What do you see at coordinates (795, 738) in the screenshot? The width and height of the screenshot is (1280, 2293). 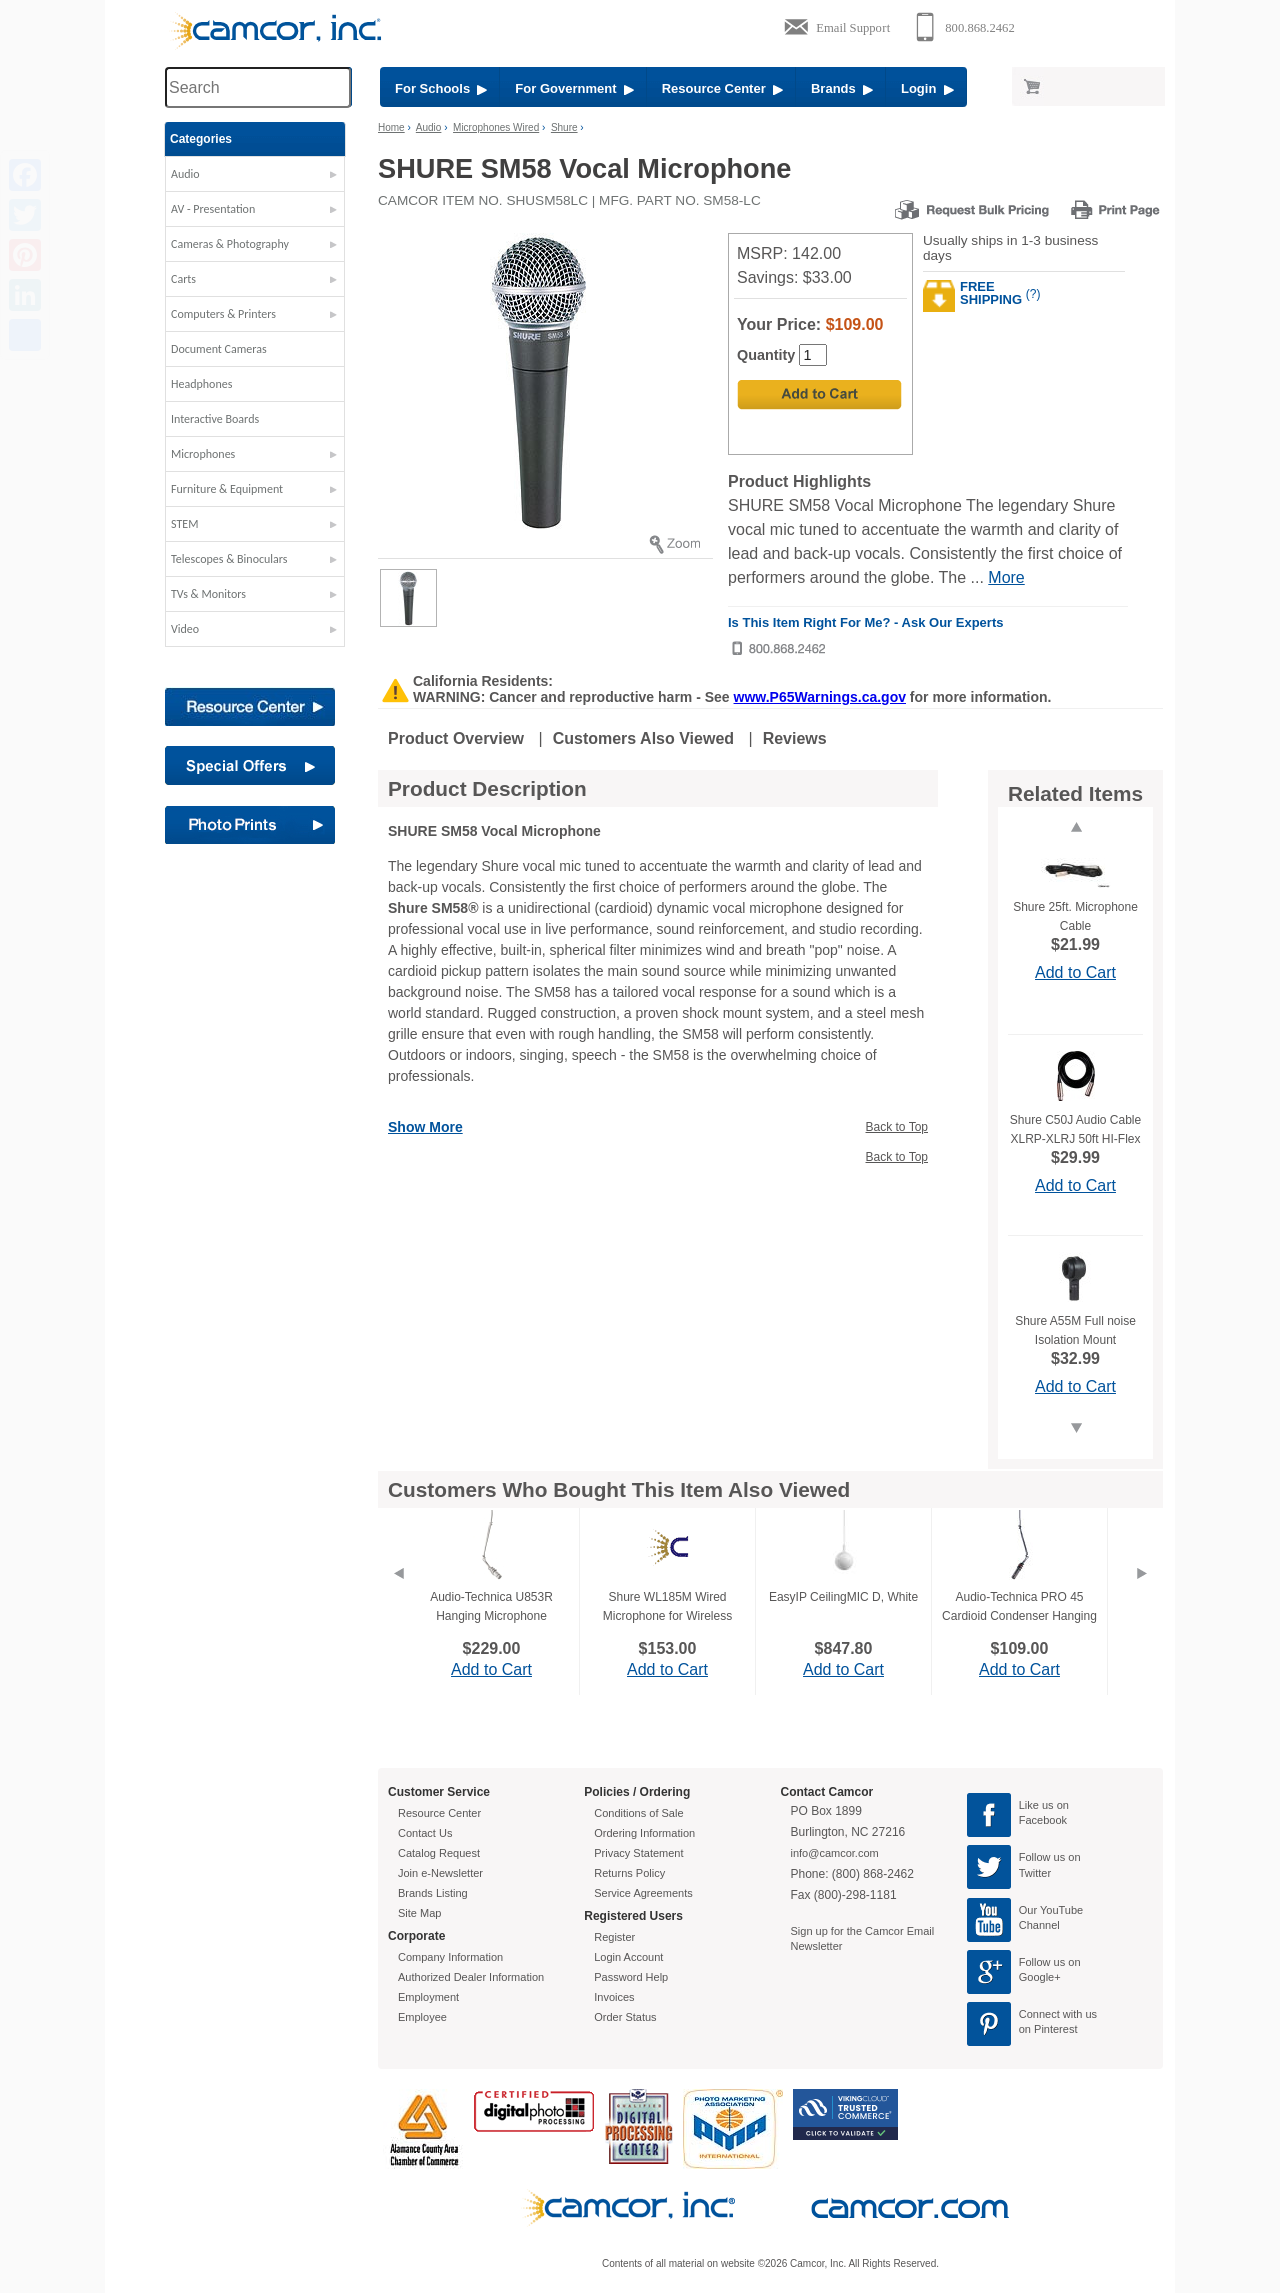 I see `Reviews` at bounding box center [795, 738].